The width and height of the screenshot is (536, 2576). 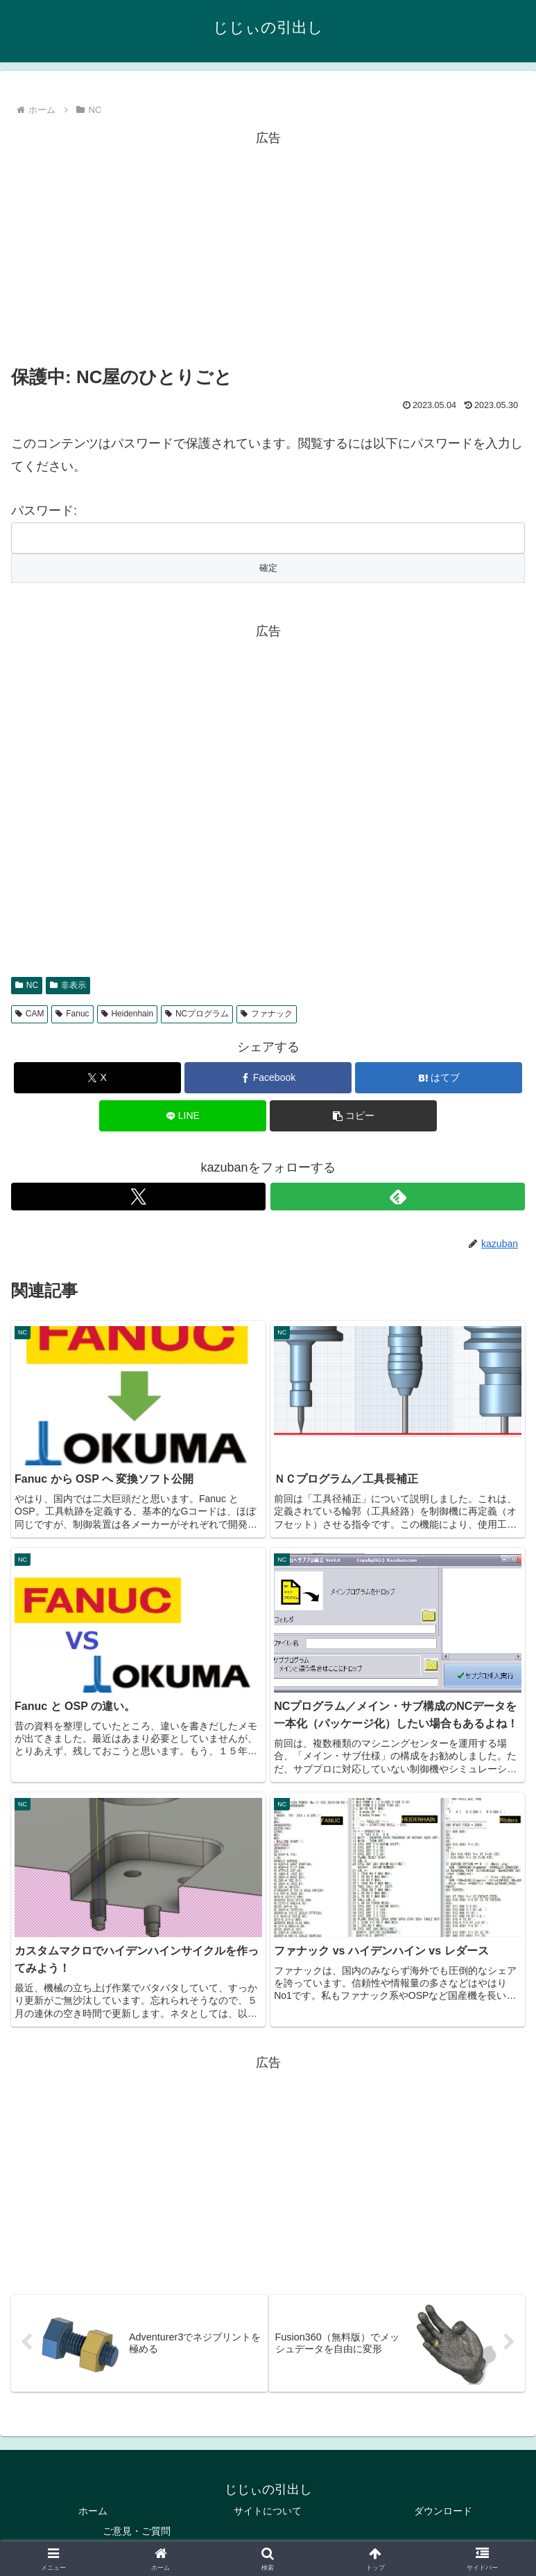 I want to click on [Xをフォロー], so click(x=138, y=1196).